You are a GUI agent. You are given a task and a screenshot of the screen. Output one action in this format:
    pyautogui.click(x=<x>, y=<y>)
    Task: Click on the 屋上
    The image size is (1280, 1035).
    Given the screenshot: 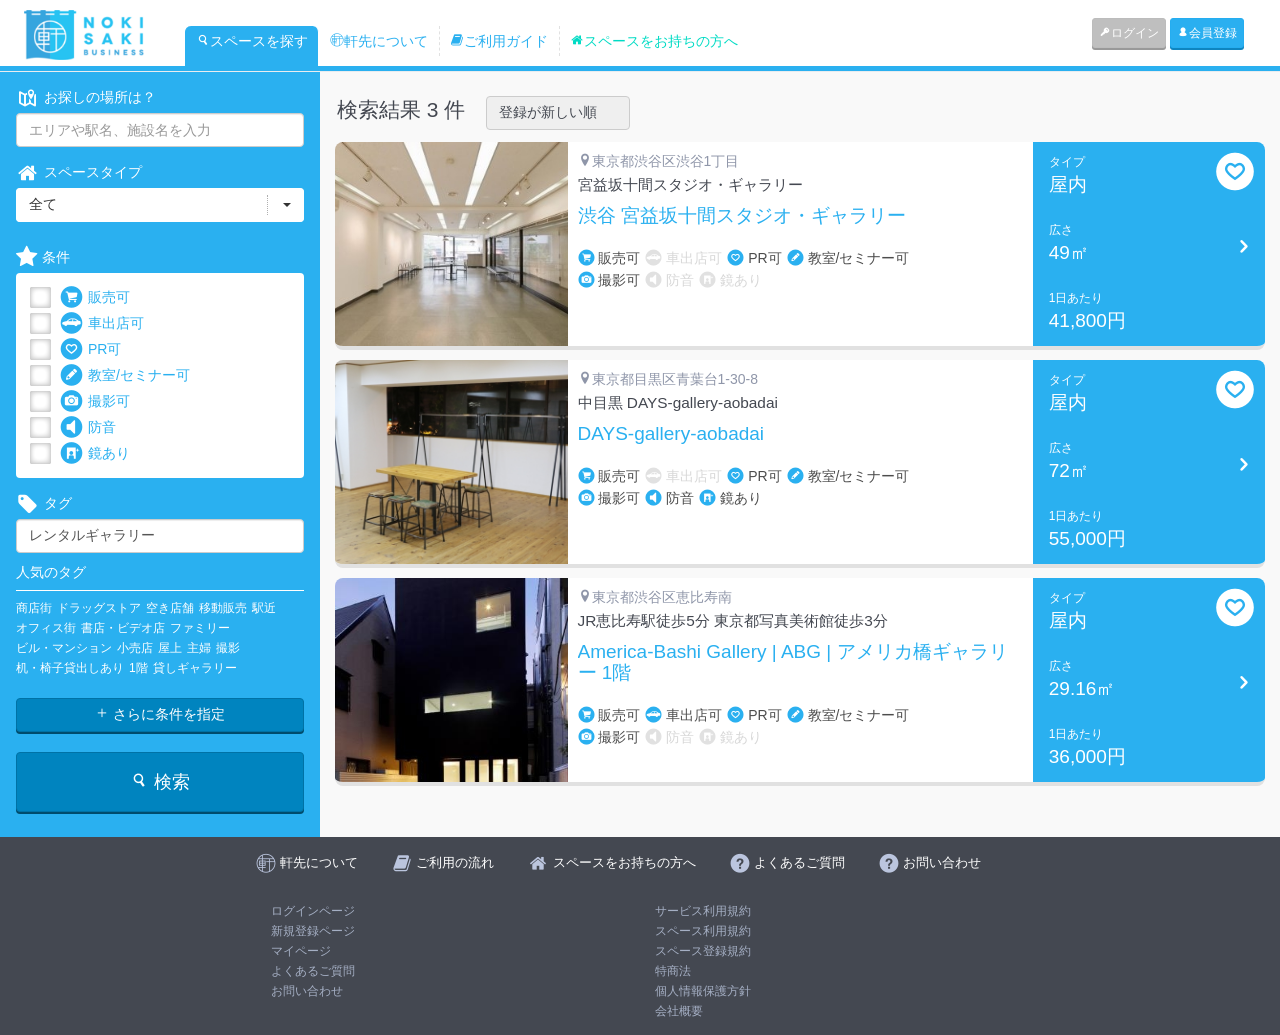 What is the action you would take?
    pyautogui.click(x=170, y=648)
    